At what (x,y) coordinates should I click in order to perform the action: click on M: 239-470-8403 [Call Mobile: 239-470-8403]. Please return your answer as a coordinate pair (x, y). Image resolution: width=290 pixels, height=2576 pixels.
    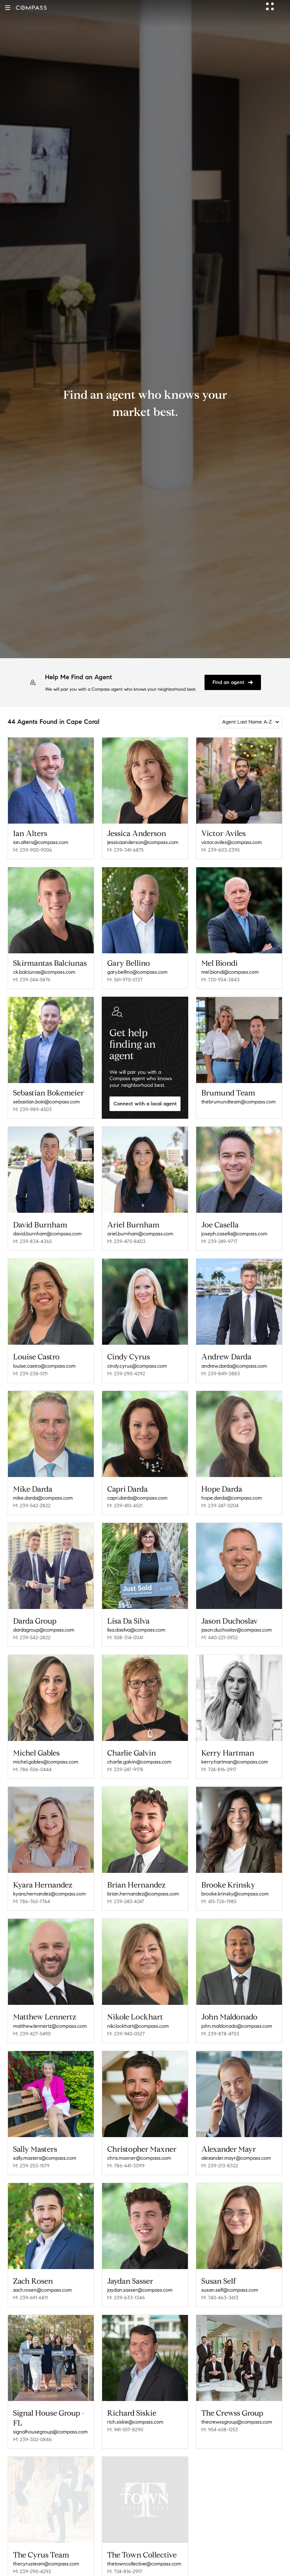
    Looking at the image, I should click on (126, 1241).